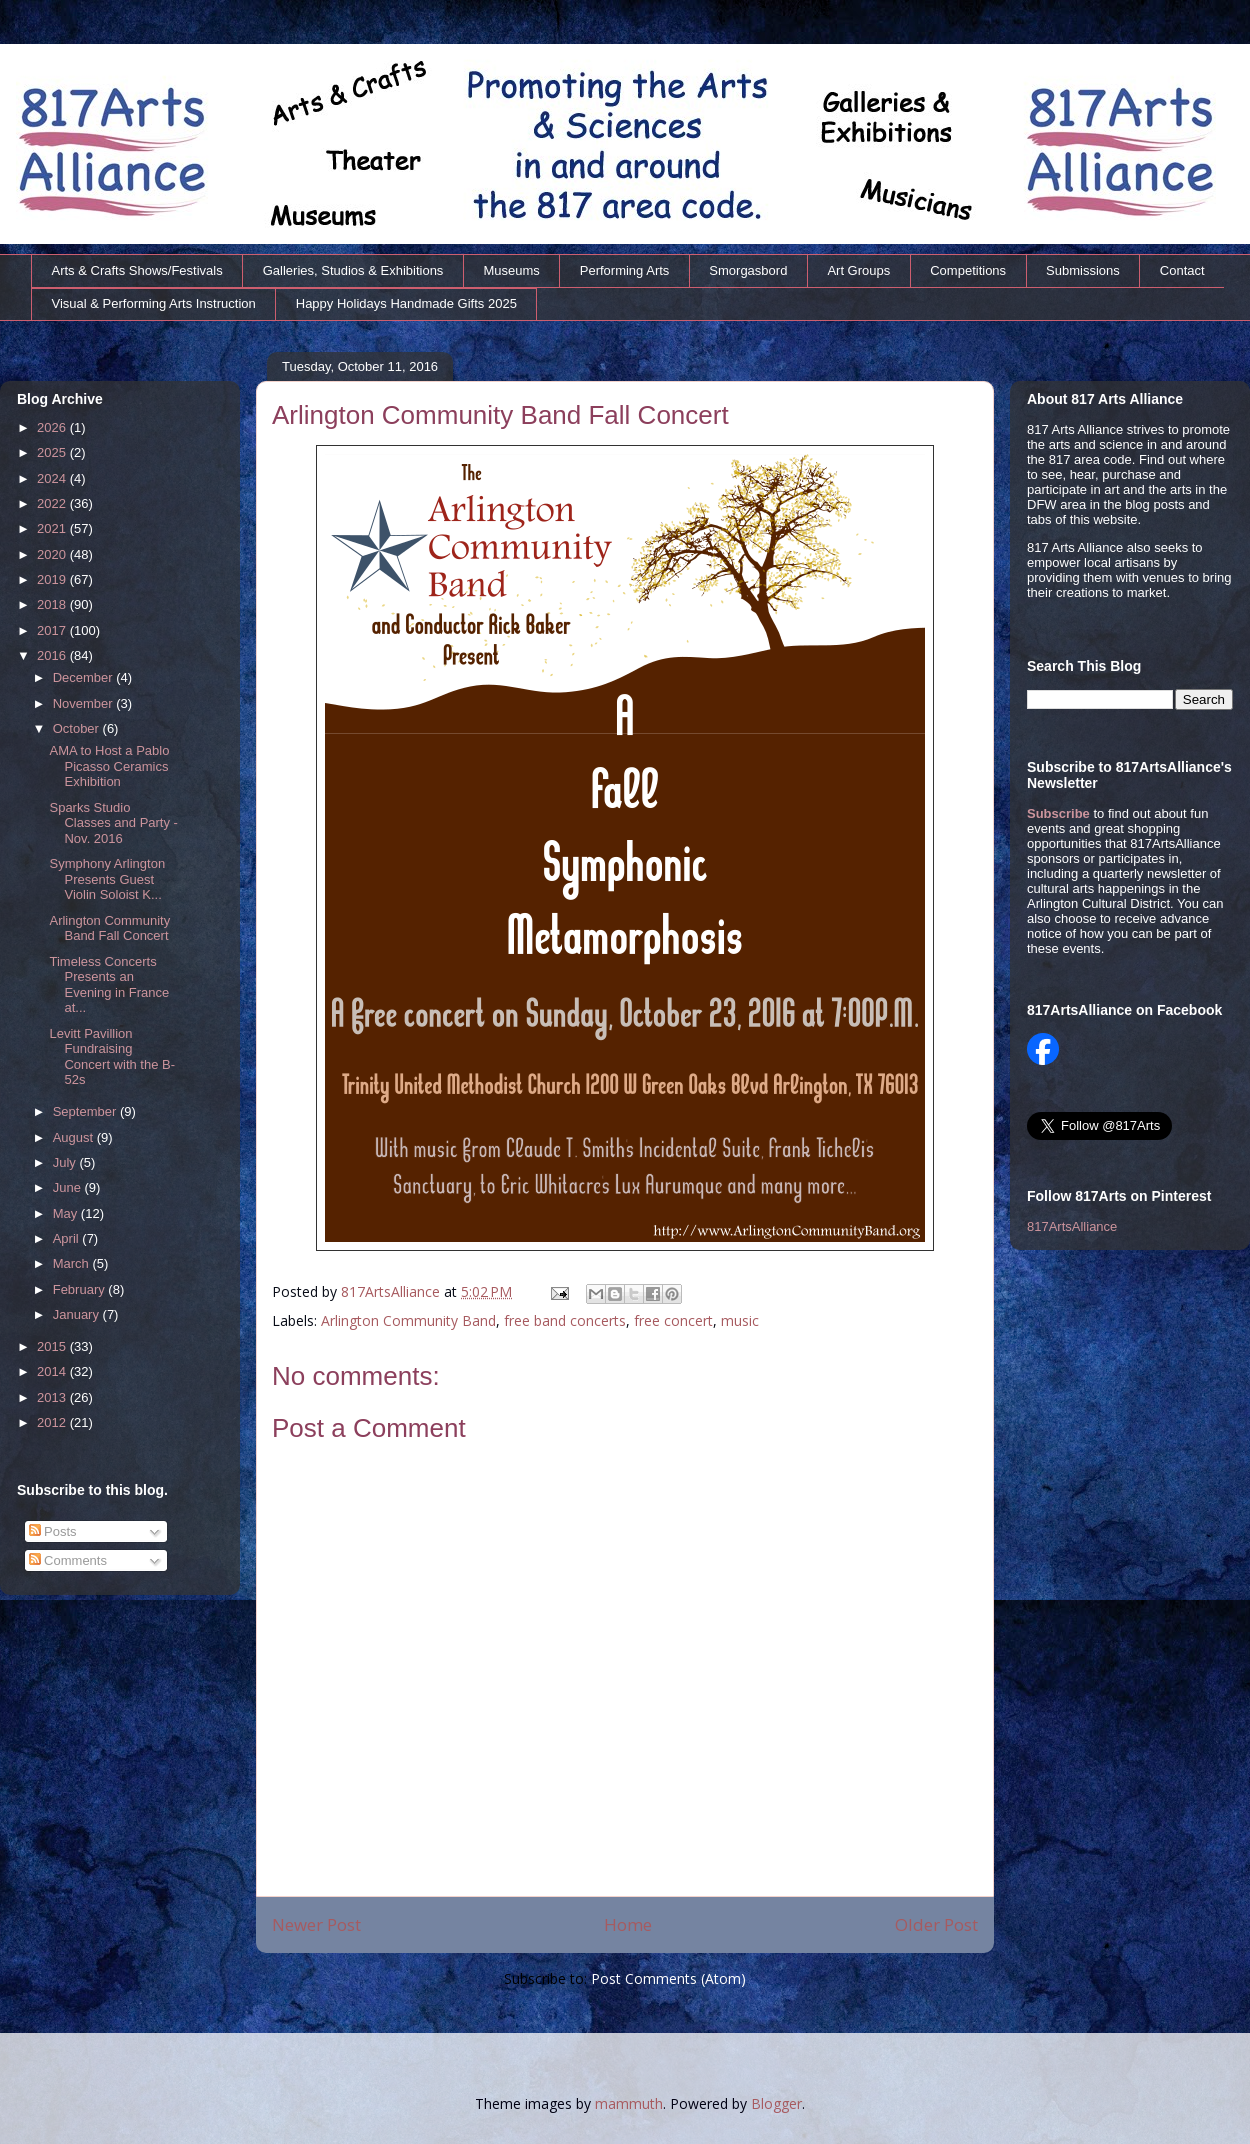 This screenshot has width=1250, height=2144. I want to click on 2012, so click(53, 1422).